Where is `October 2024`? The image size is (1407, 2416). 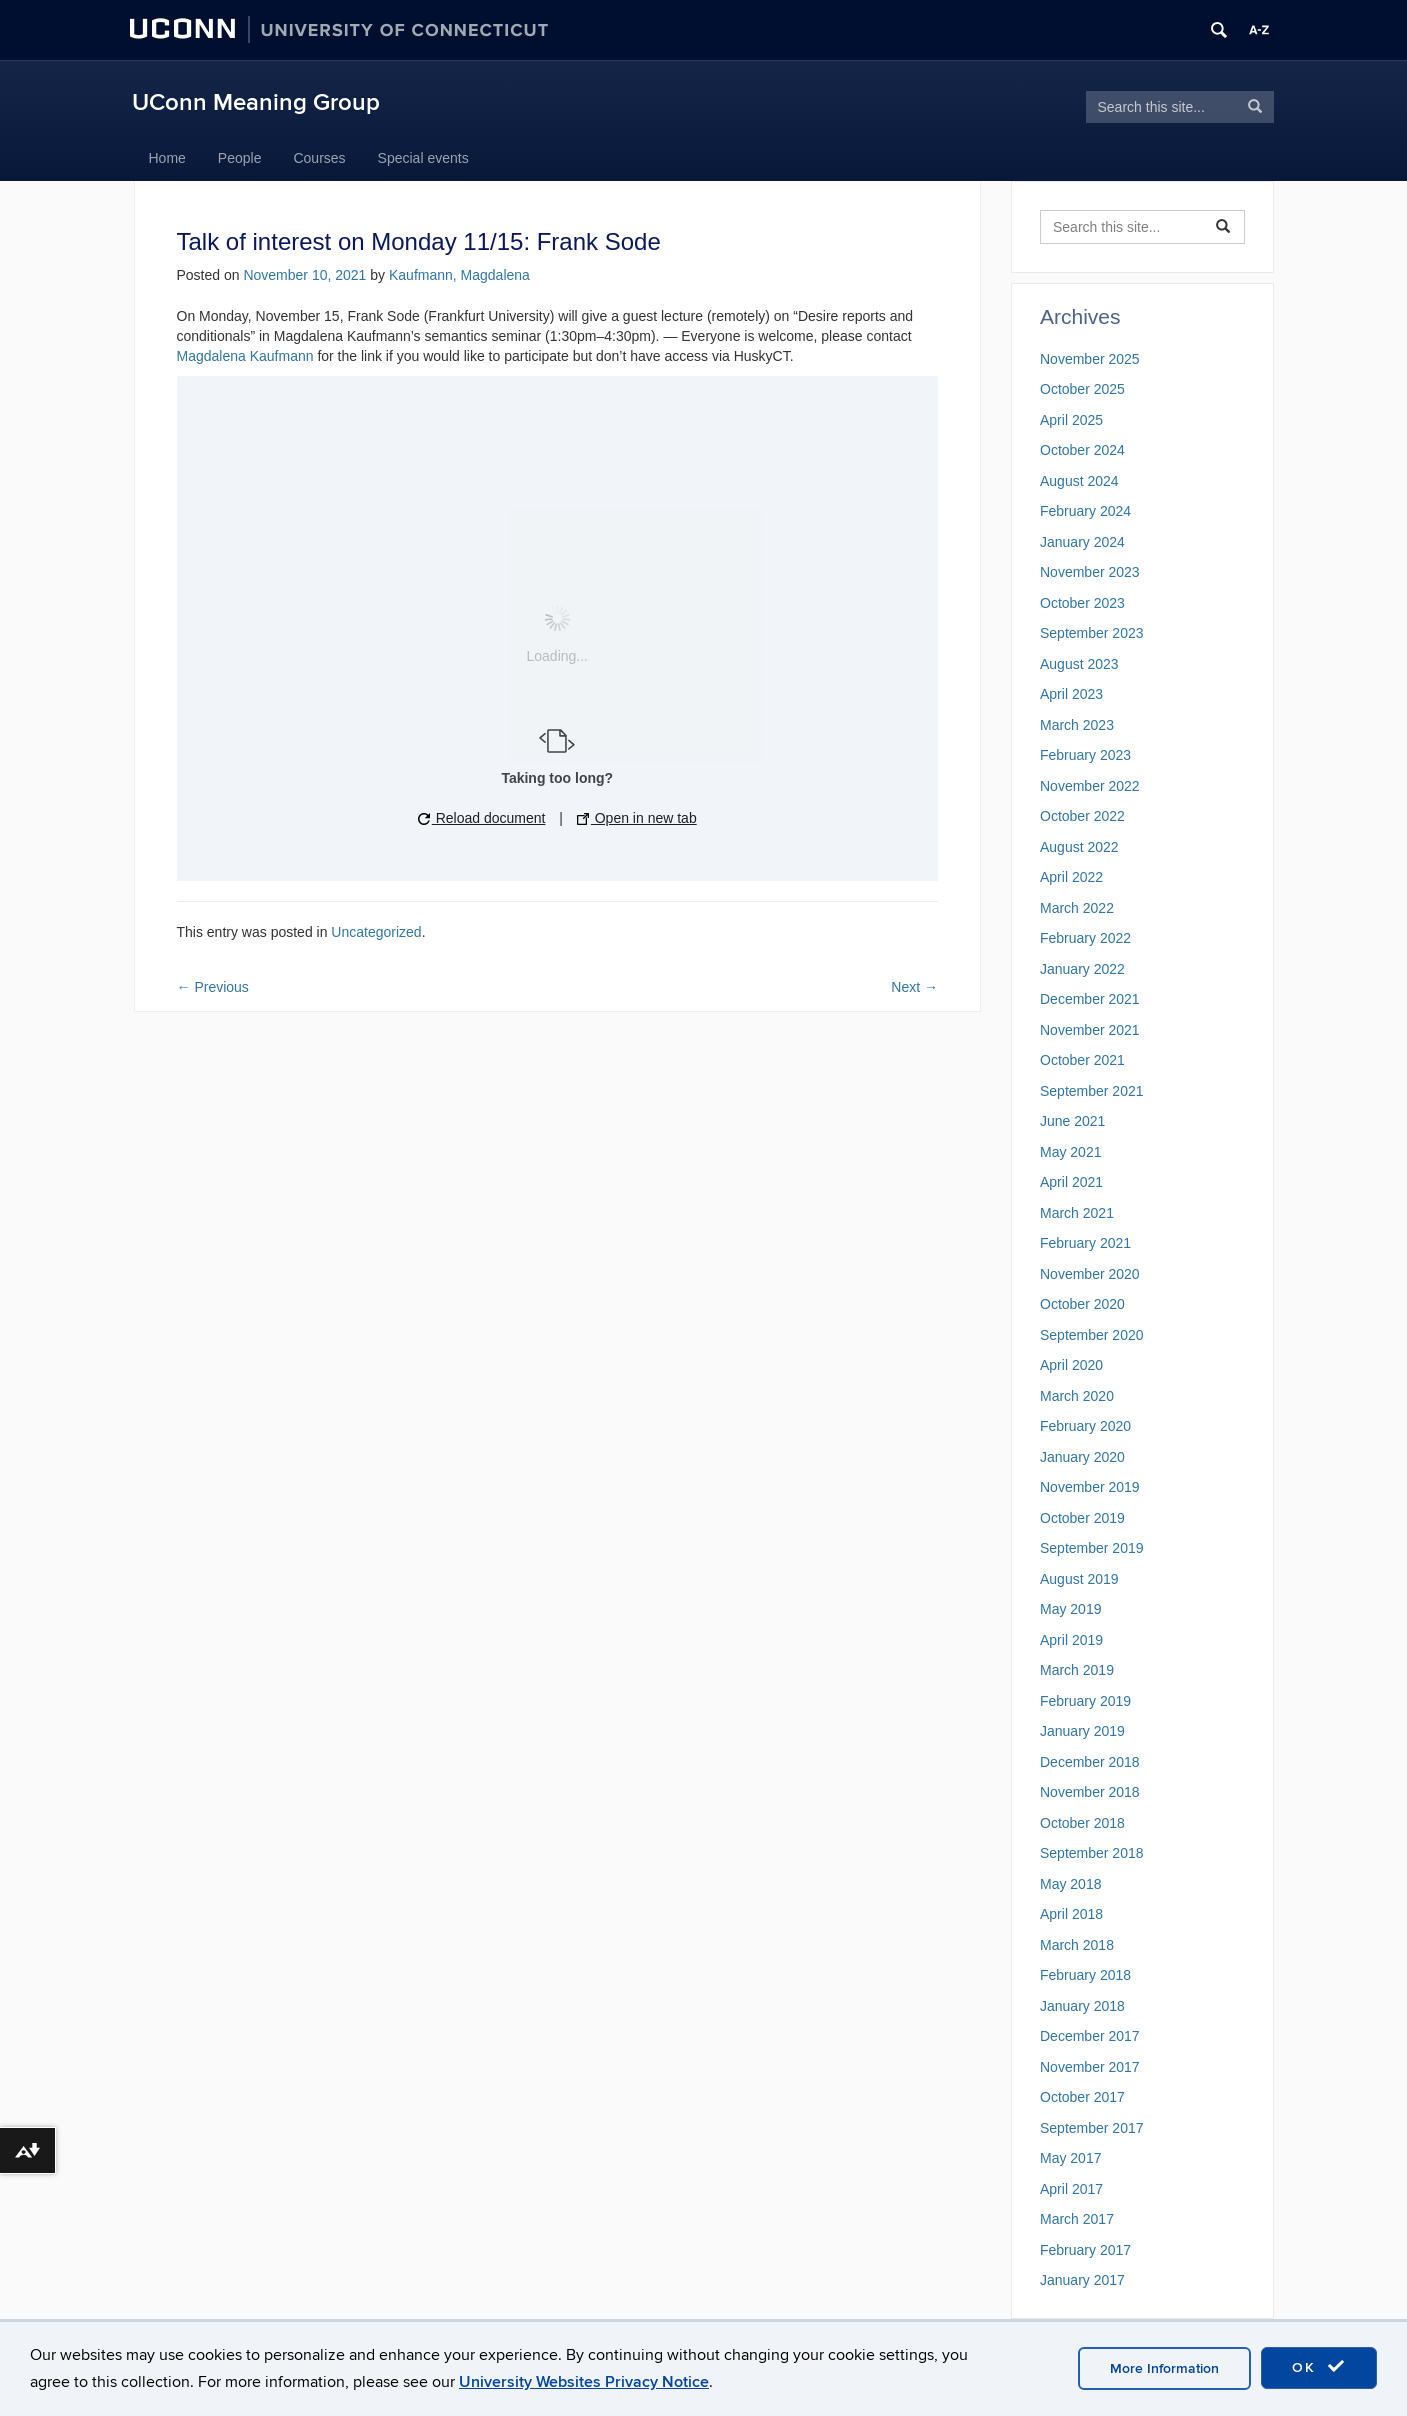 October 2024 is located at coordinates (1082, 450).